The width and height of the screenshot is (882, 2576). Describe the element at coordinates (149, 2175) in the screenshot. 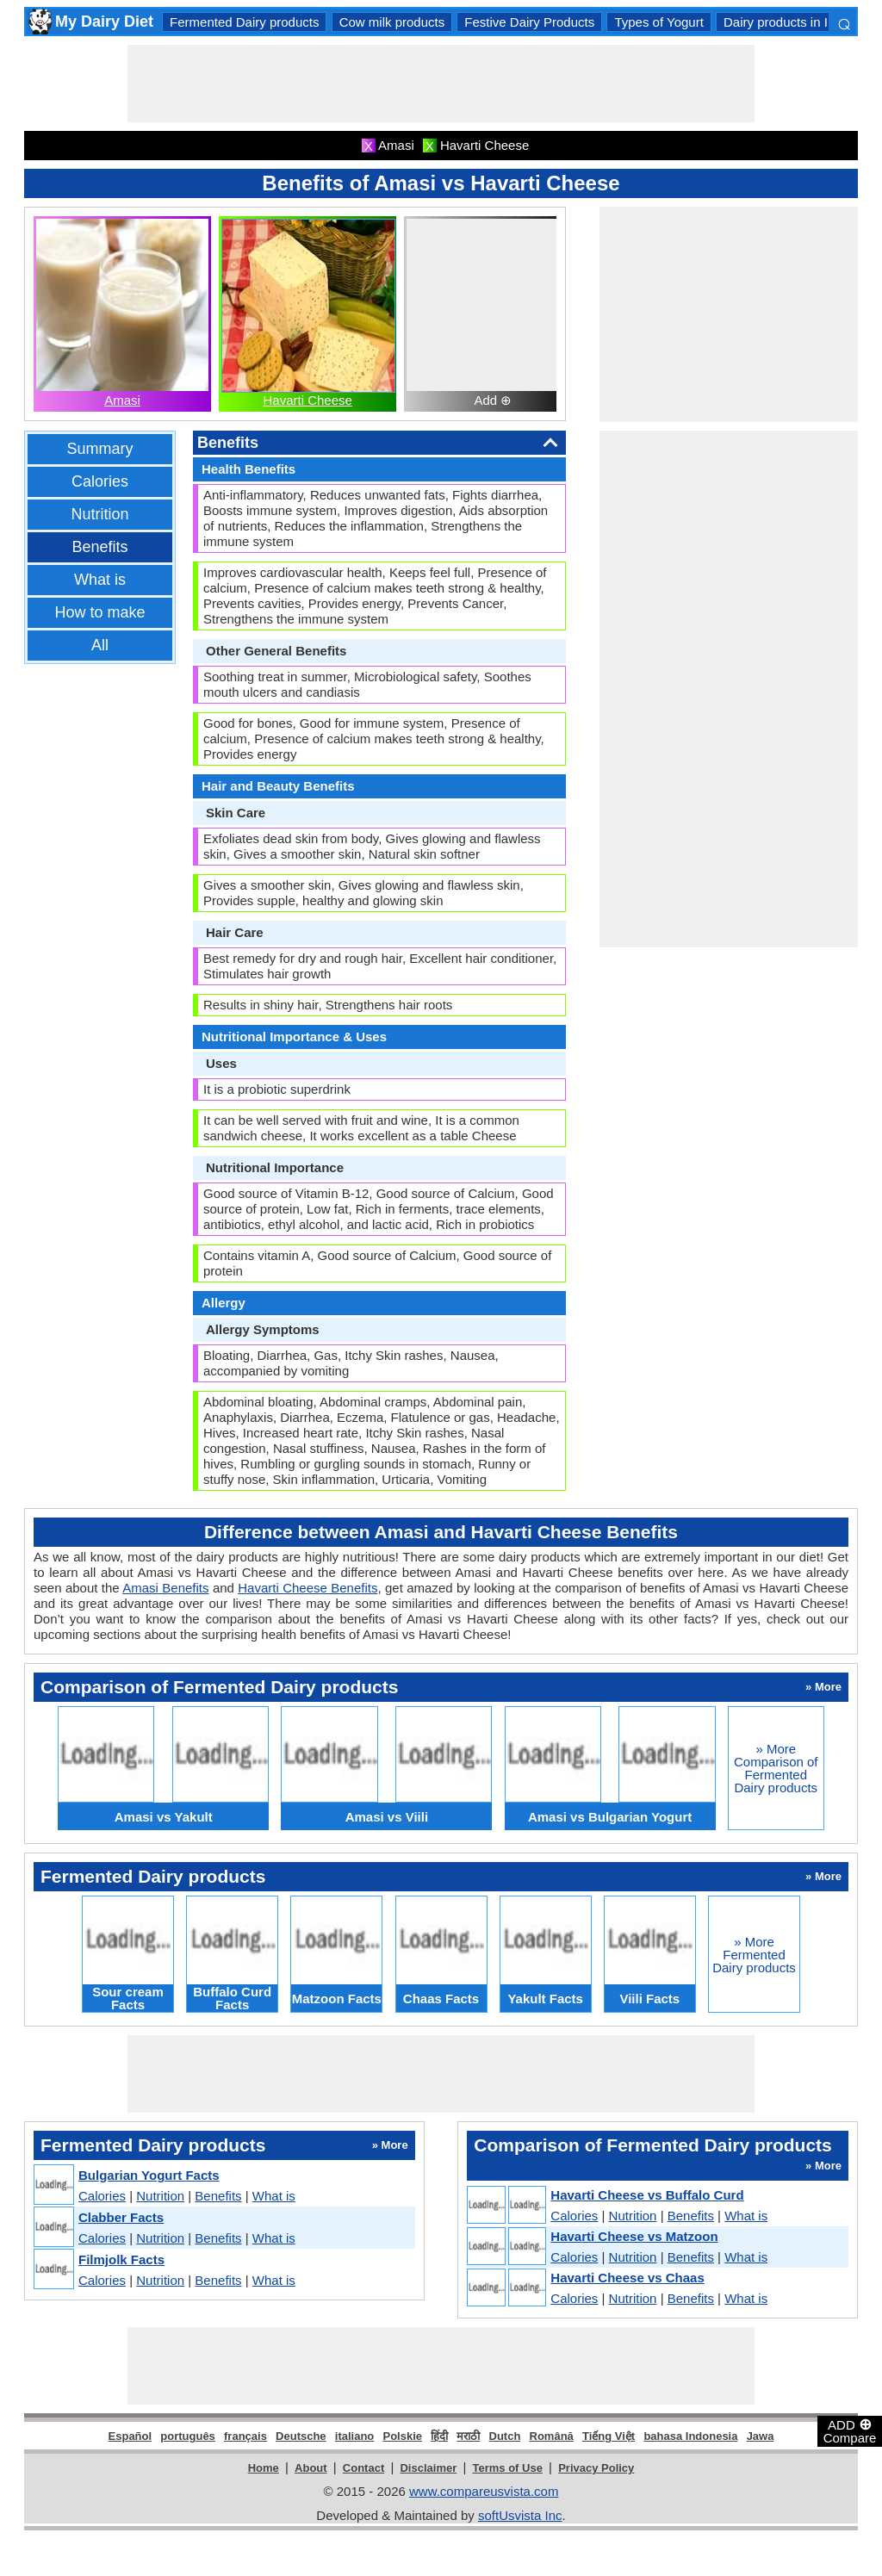

I see `Bulgarian Yogurt Facts` at that location.